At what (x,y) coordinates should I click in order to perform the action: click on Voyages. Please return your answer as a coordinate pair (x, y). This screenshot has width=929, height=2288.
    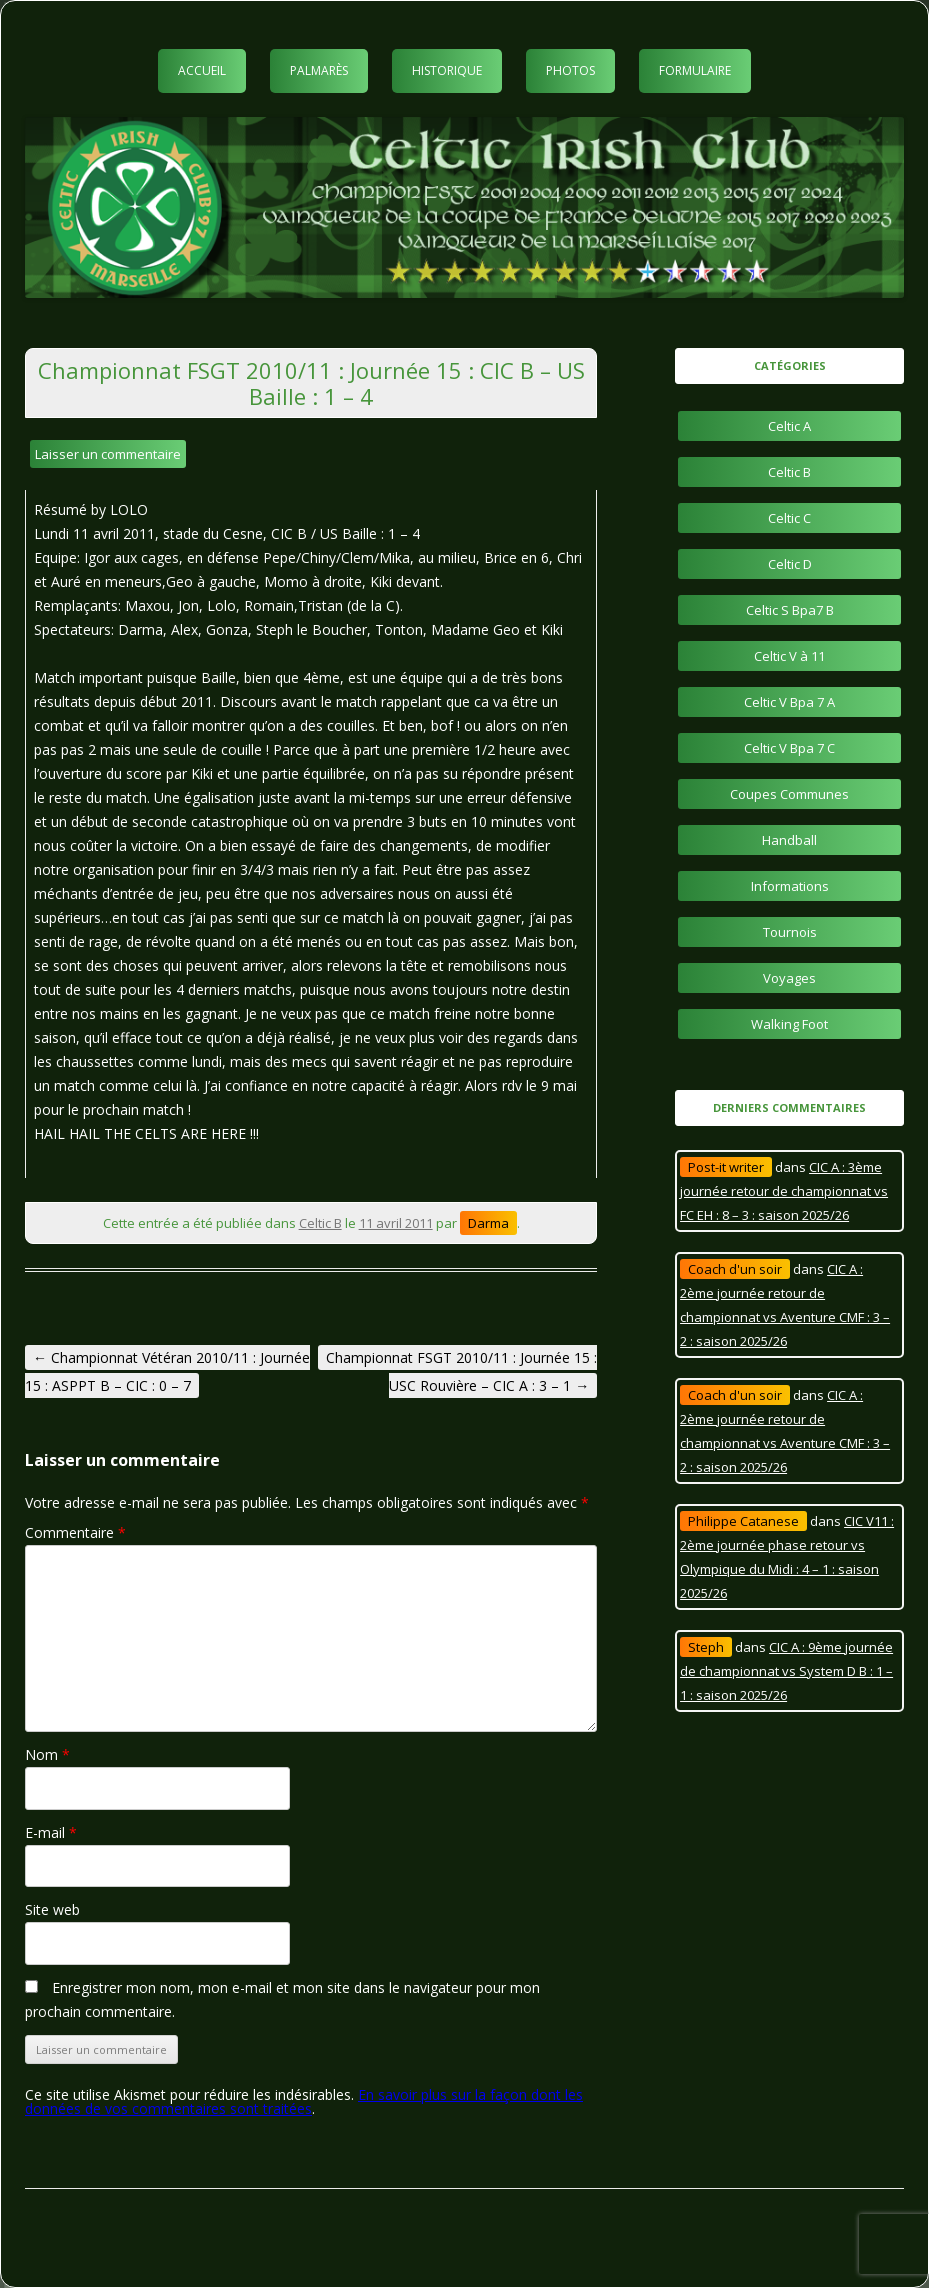
    Looking at the image, I should click on (789, 978).